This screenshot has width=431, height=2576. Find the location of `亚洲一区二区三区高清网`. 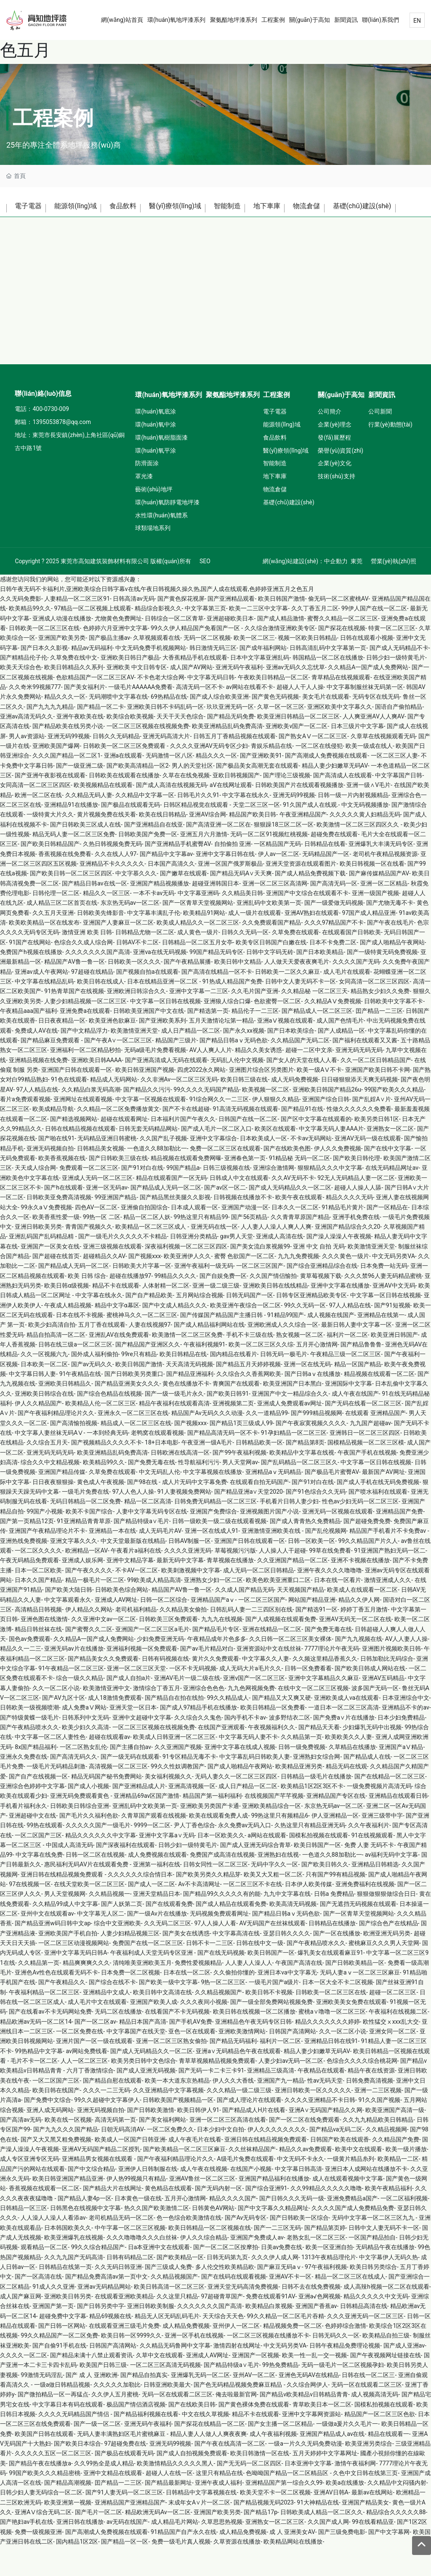

亚洲一区二区三区高清网 is located at coordinates (274, 912).